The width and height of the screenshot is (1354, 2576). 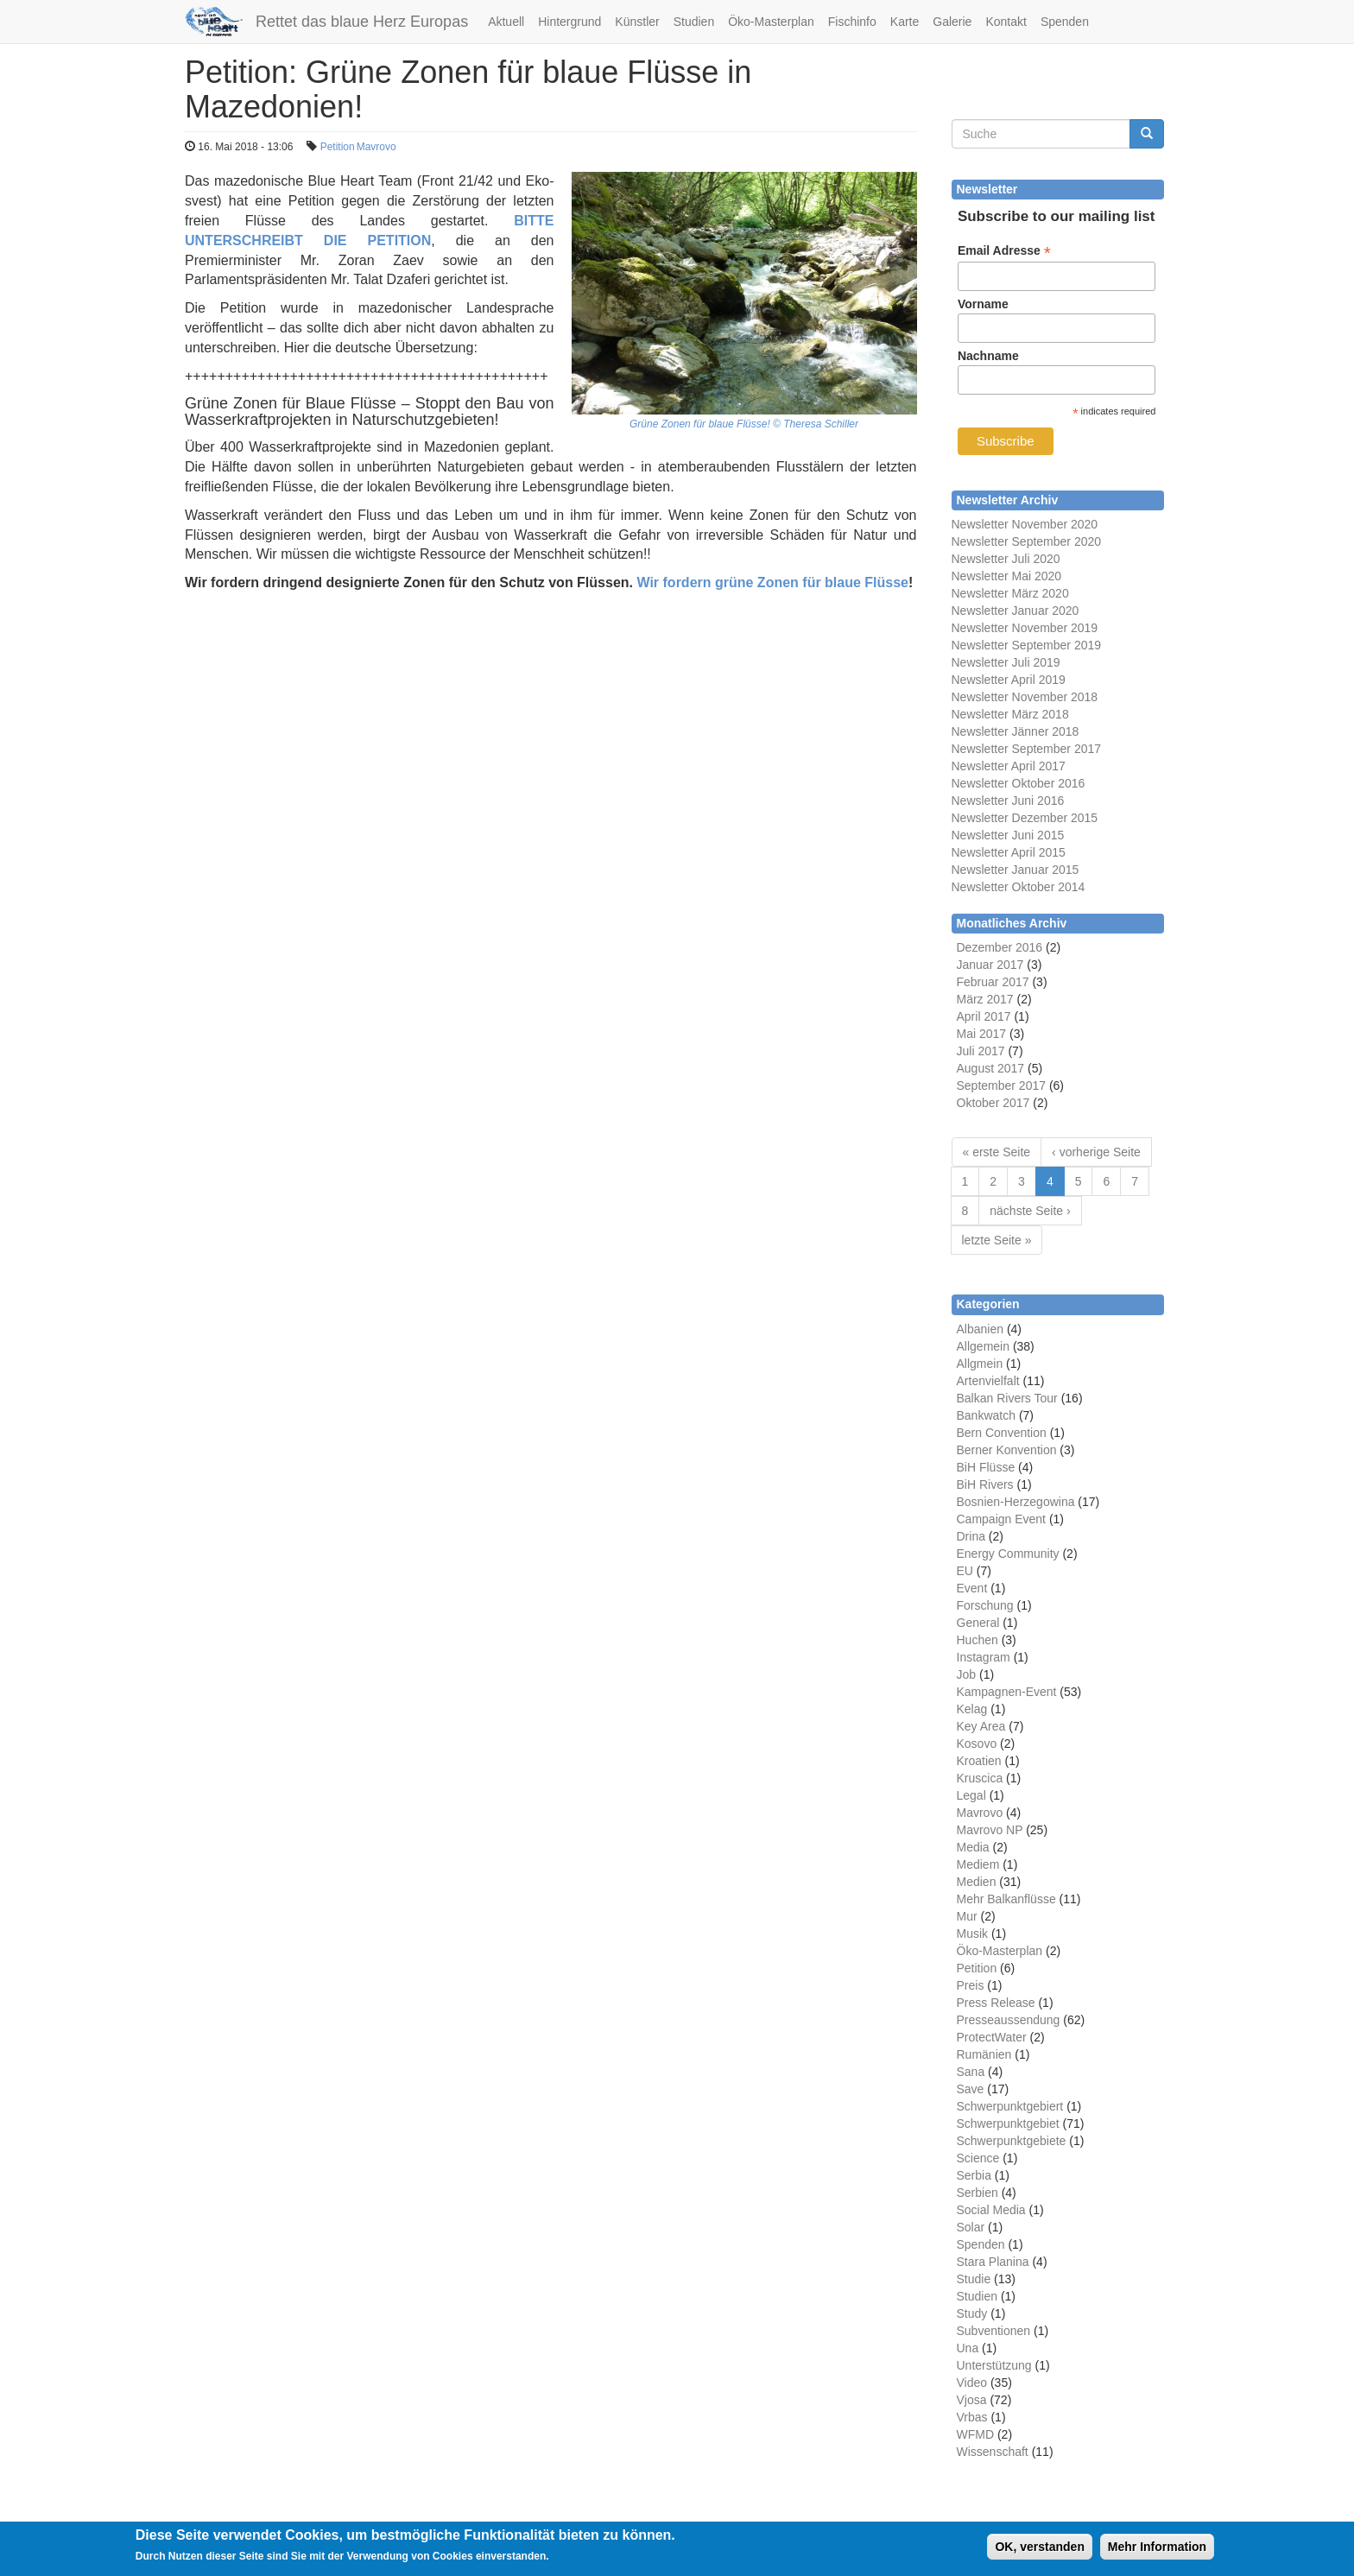 I want to click on Key Area, so click(x=981, y=1726).